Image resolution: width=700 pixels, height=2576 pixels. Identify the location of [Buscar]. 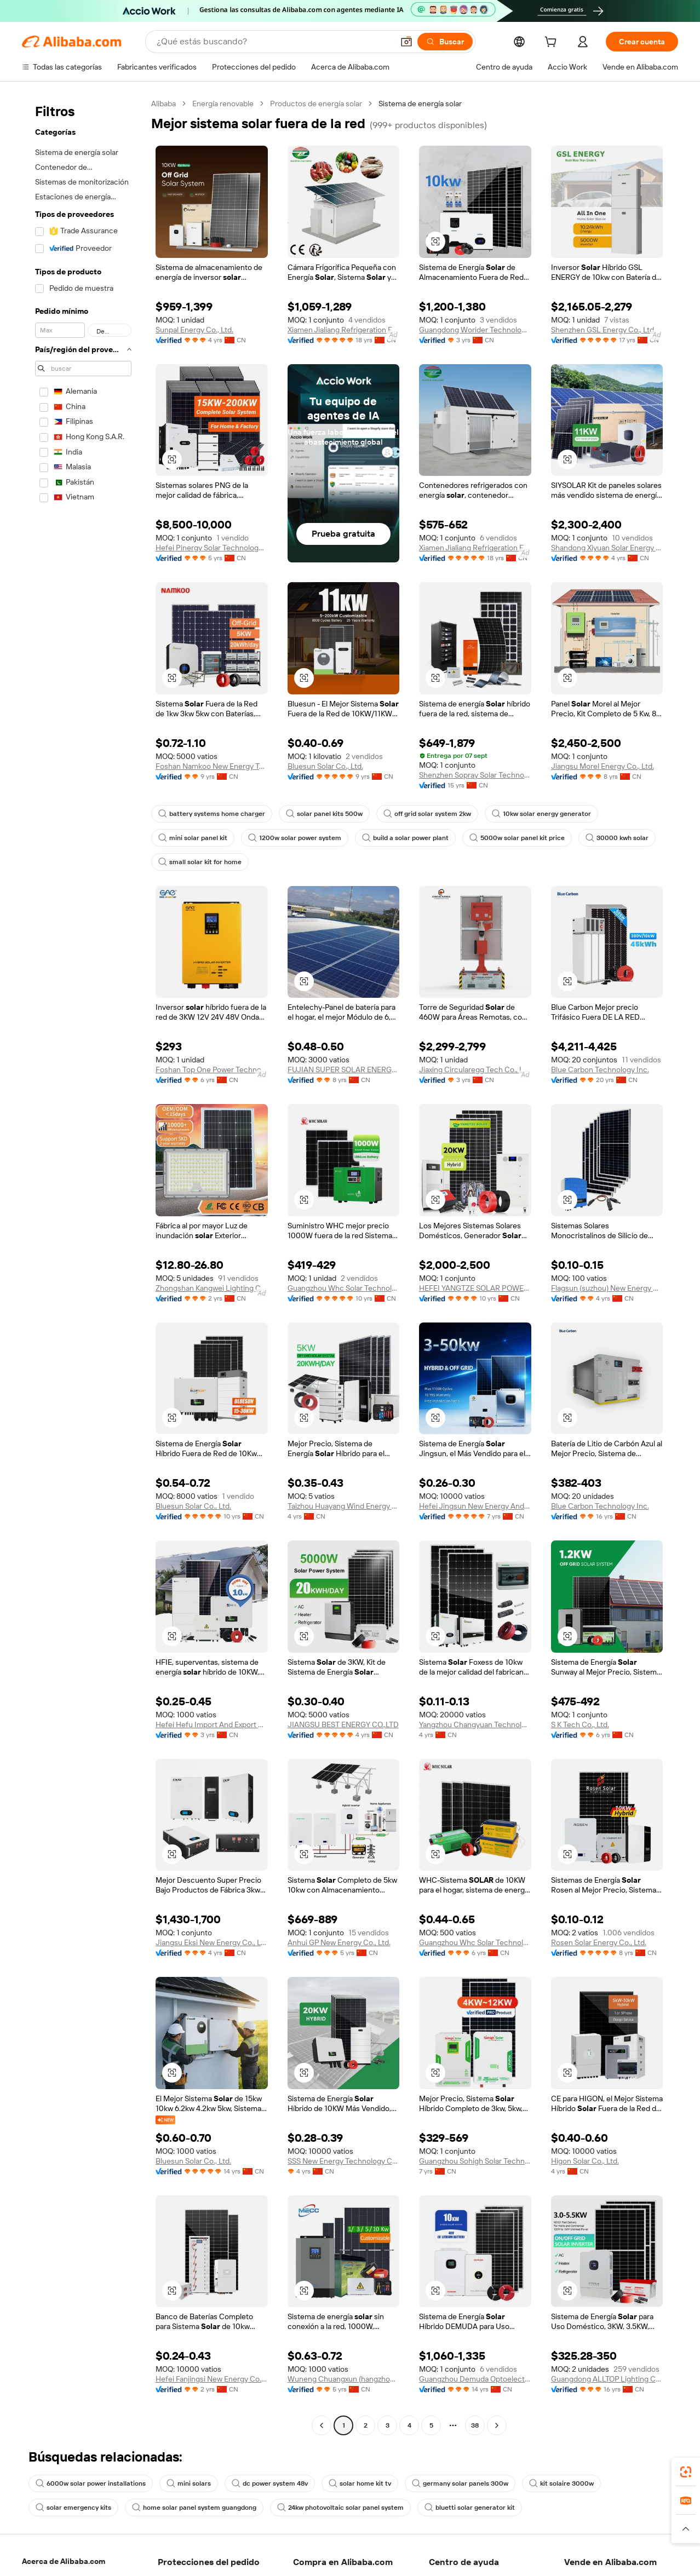
(445, 41).